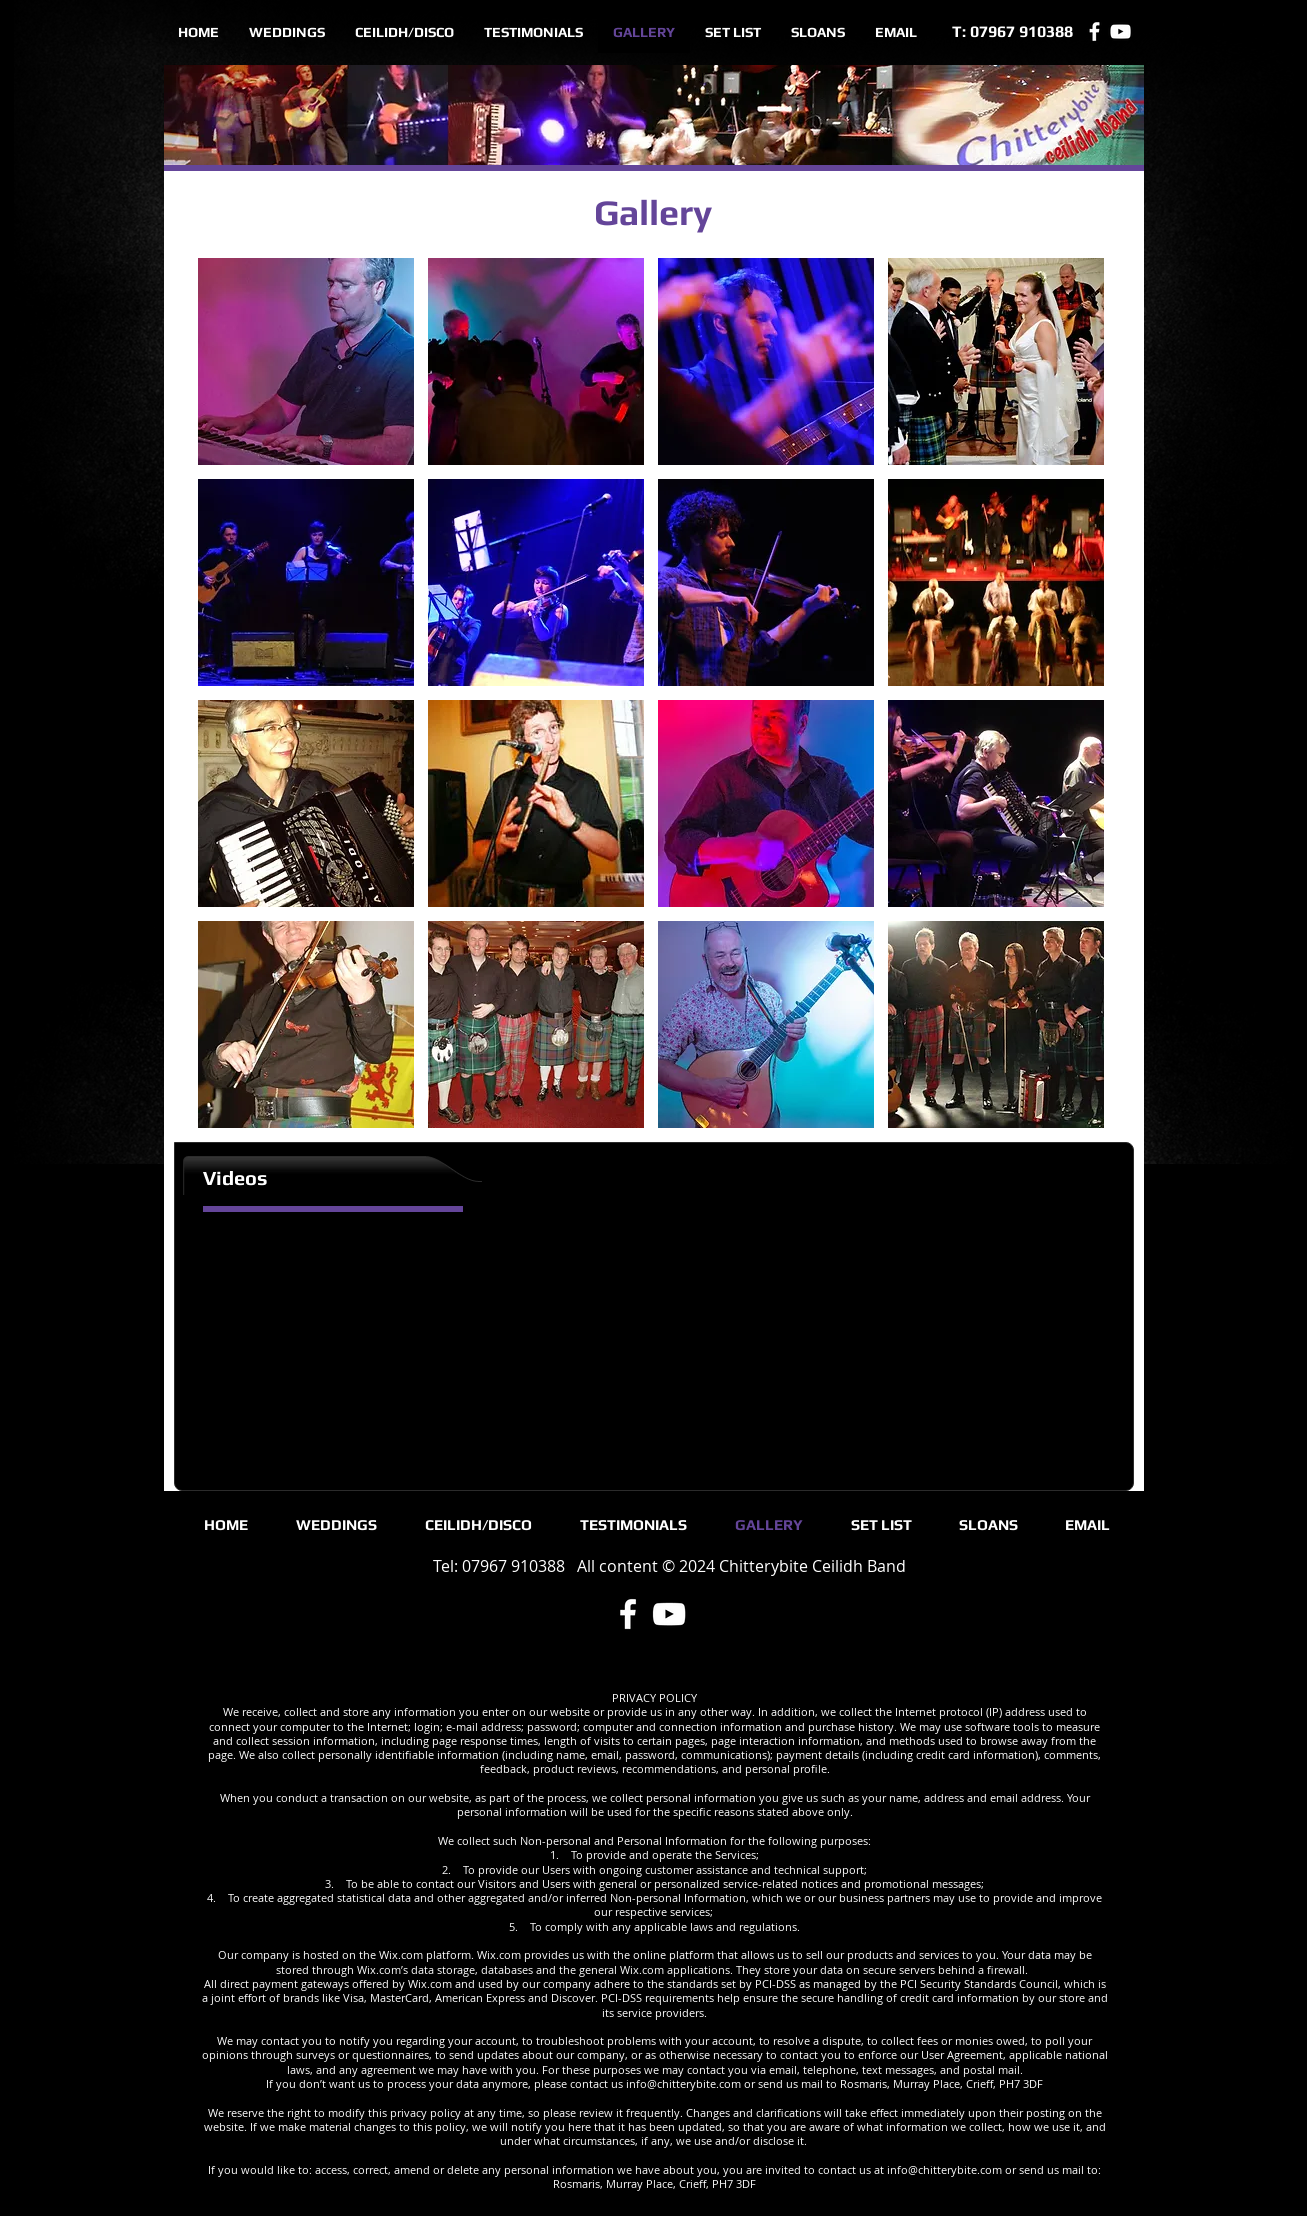  Describe the element at coordinates (1120, 31) in the screenshot. I see `[YouTube]` at that location.